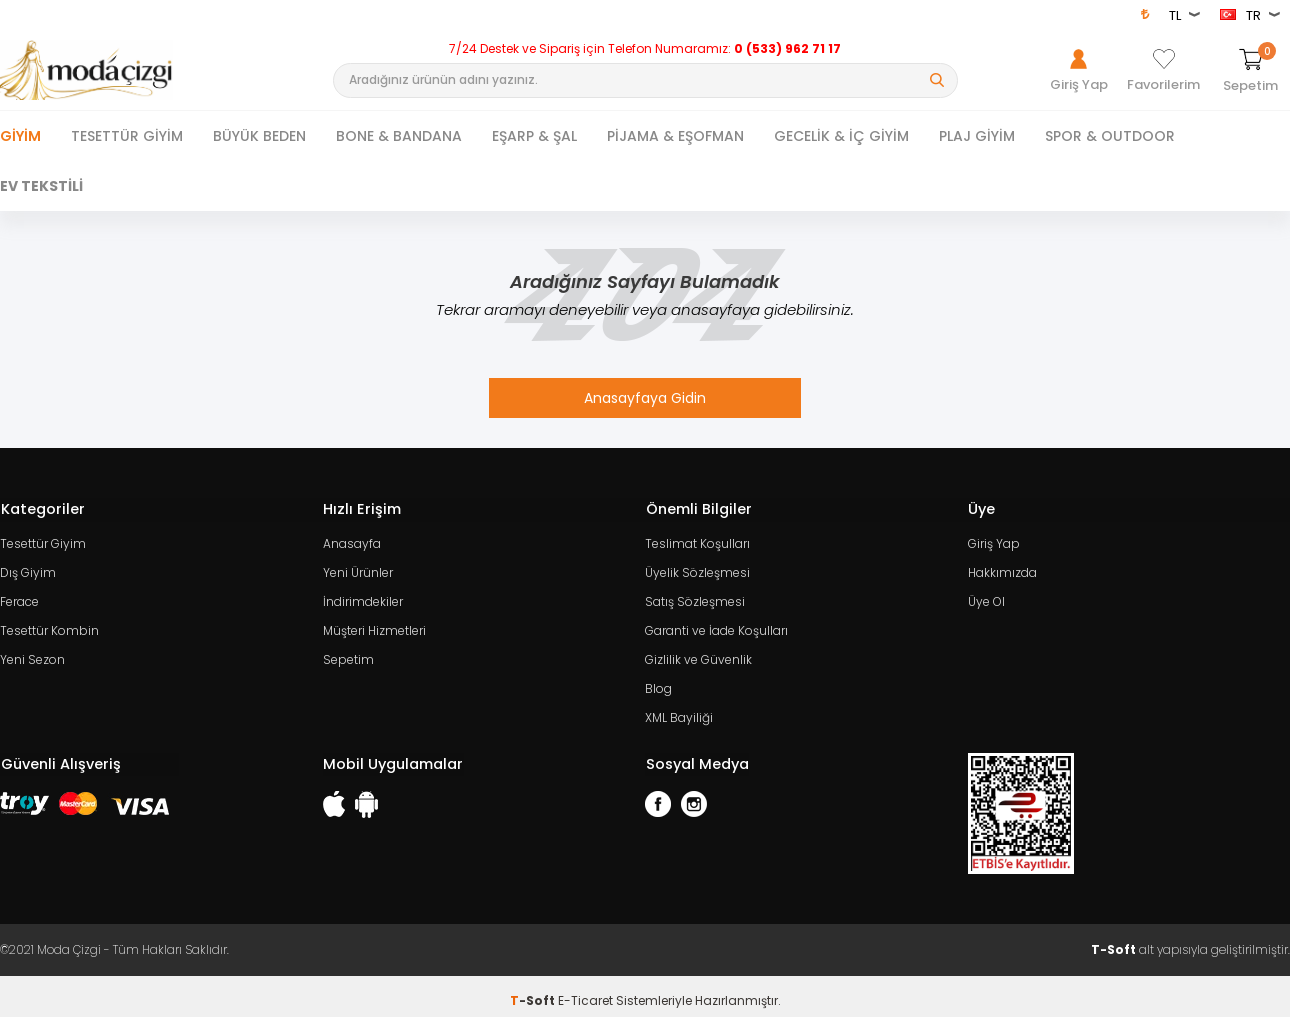 Image resolution: width=1290 pixels, height=1017 pixels. I want to click on Müşteri Hizmetleri, so click(374, 625).